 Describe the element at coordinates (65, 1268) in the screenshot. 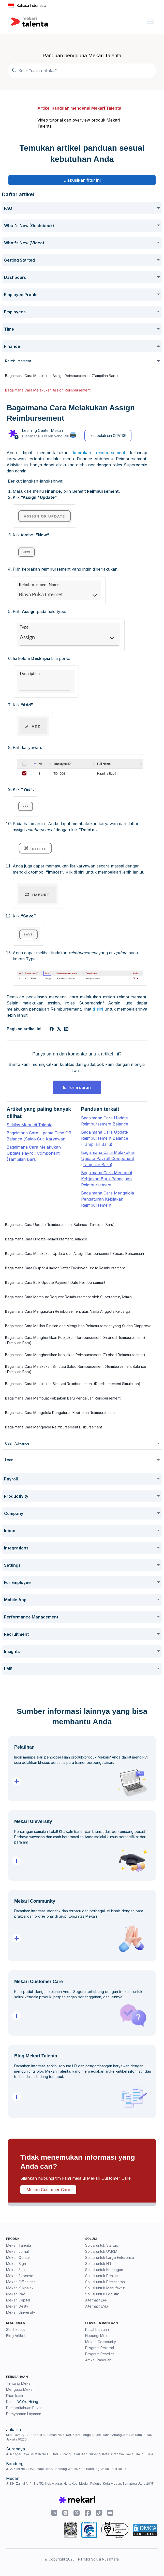

I see `Bagaimana Cara Ekspor & Impor Daftar Employee untuk Reimbursement` at that location.